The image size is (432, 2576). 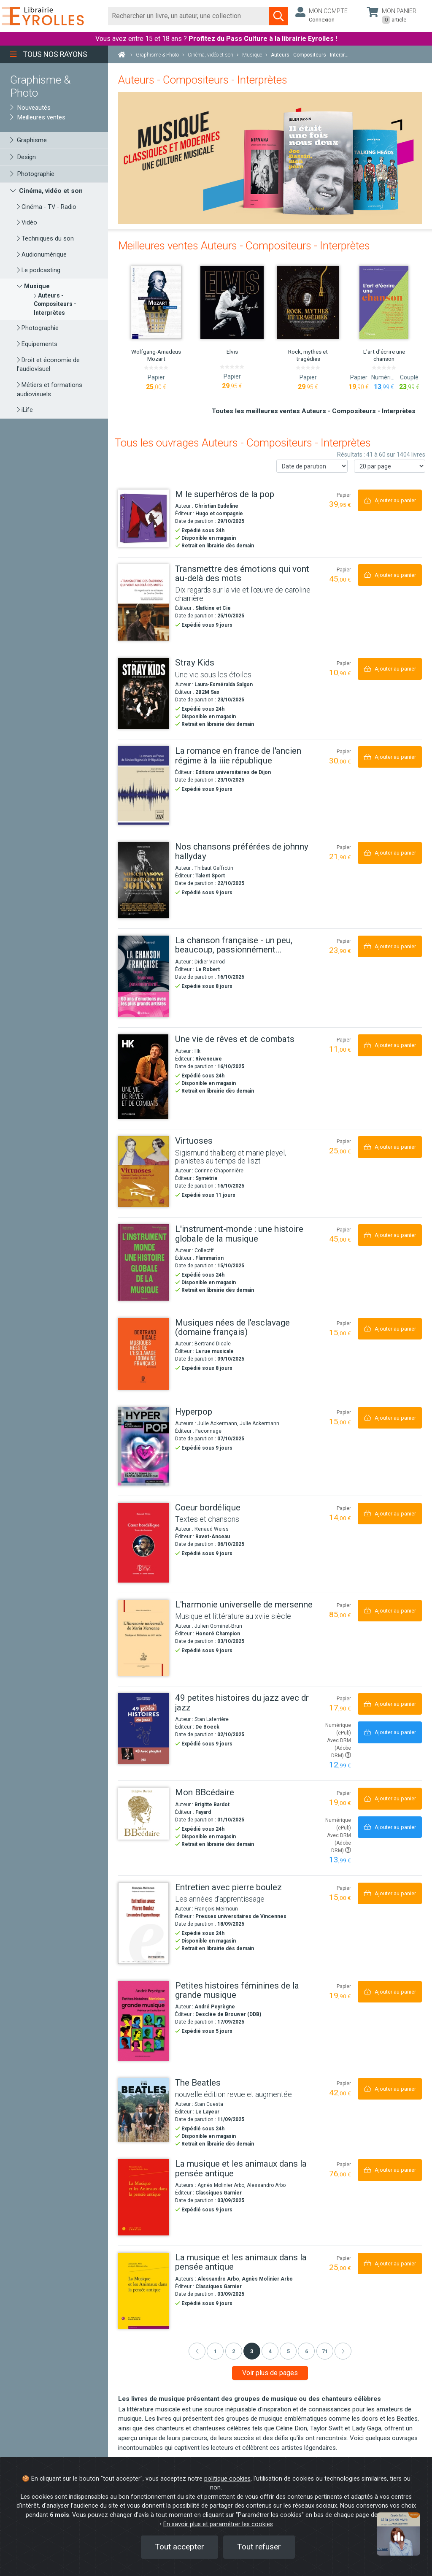 What do you see at coordinates (306, 2351) in the screenshot?
I see `6 [Page 6]` at bounding box center [306, 2351].